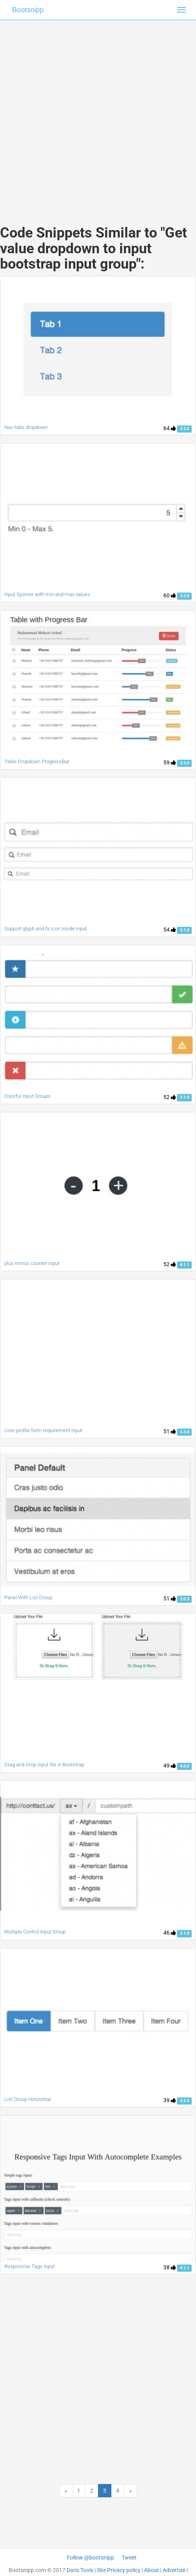 This screenshot has width=196, height=2576. I want to click on List Group Horizontal, so click(27, 2099).